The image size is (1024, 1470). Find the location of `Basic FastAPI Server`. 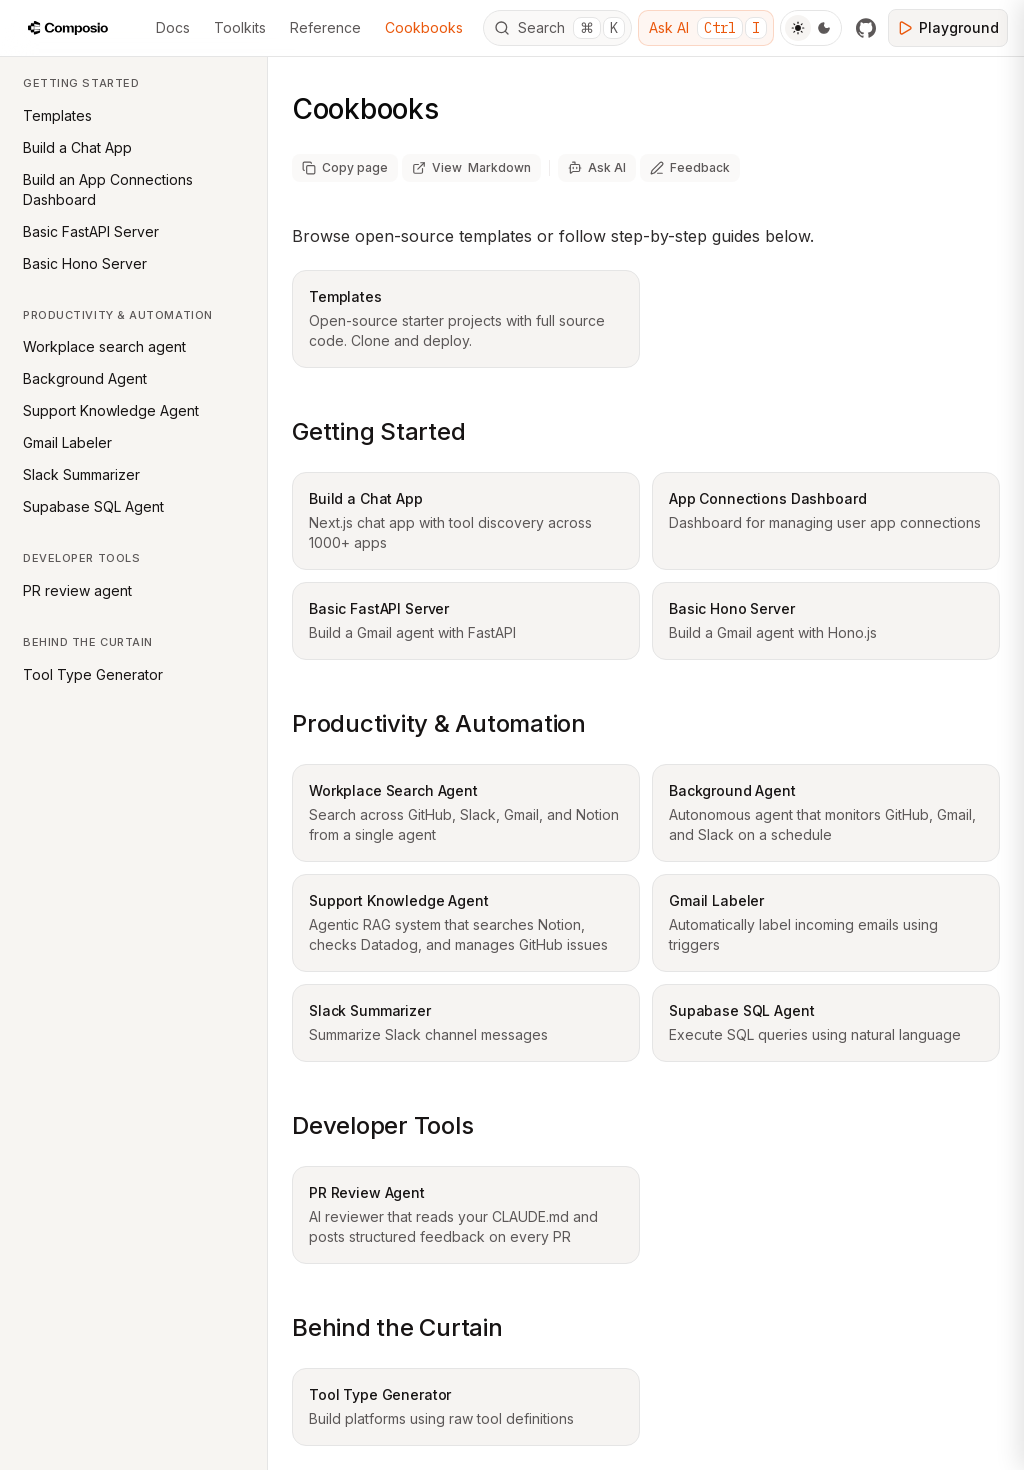

Basic FastAPI Server is located at coordinates (91, 231).